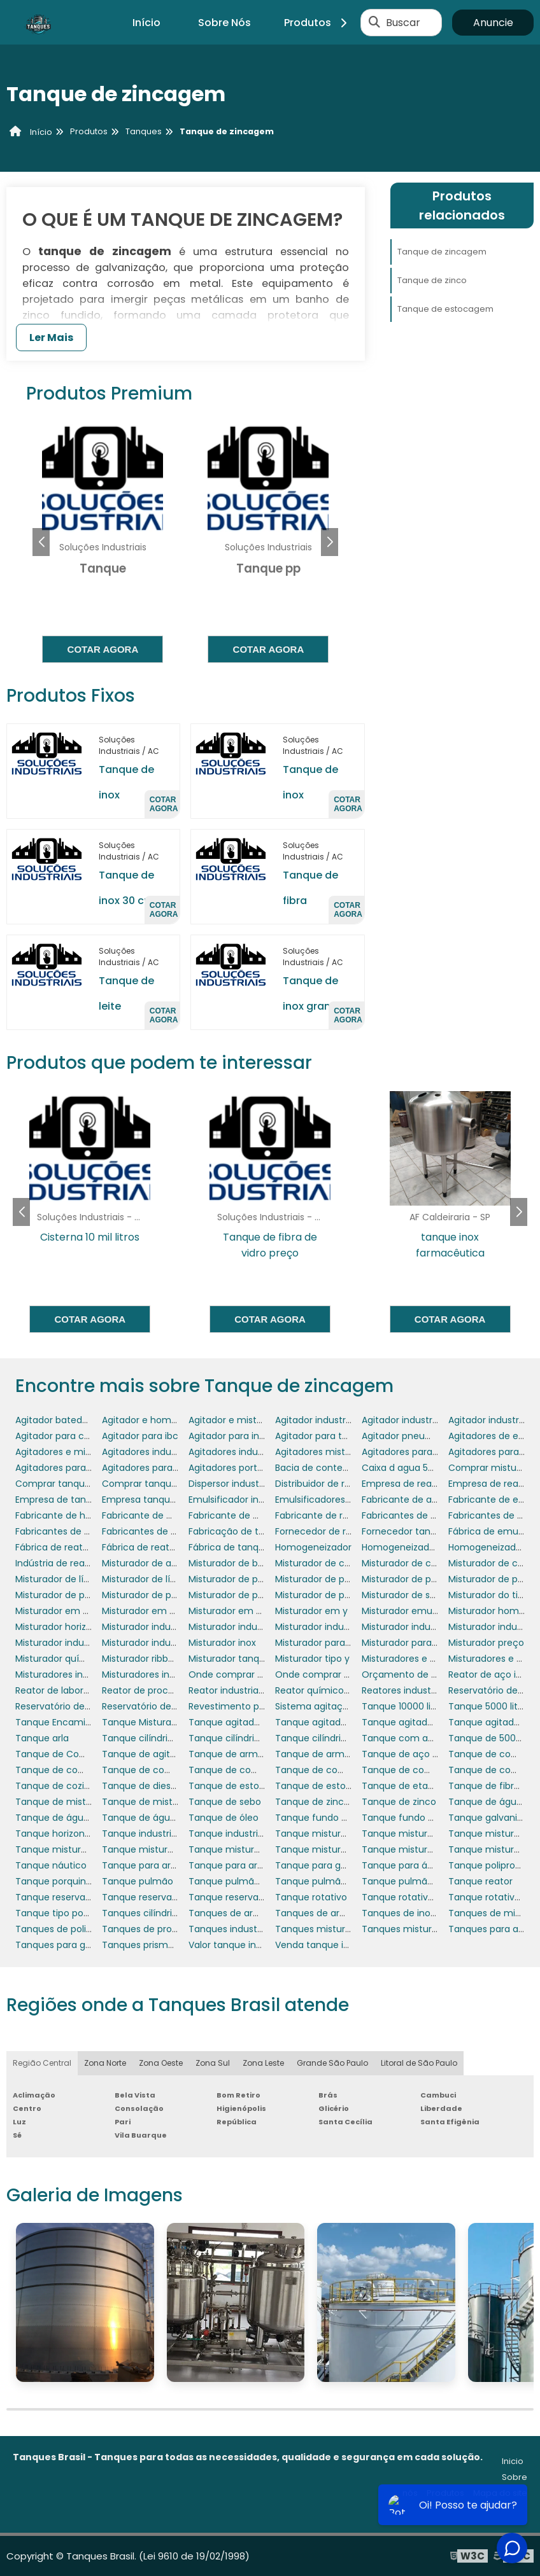  Describe the element at coordinates (331, 1563) in the screenshot. I see `Misturador de coluna fixo` at that location.